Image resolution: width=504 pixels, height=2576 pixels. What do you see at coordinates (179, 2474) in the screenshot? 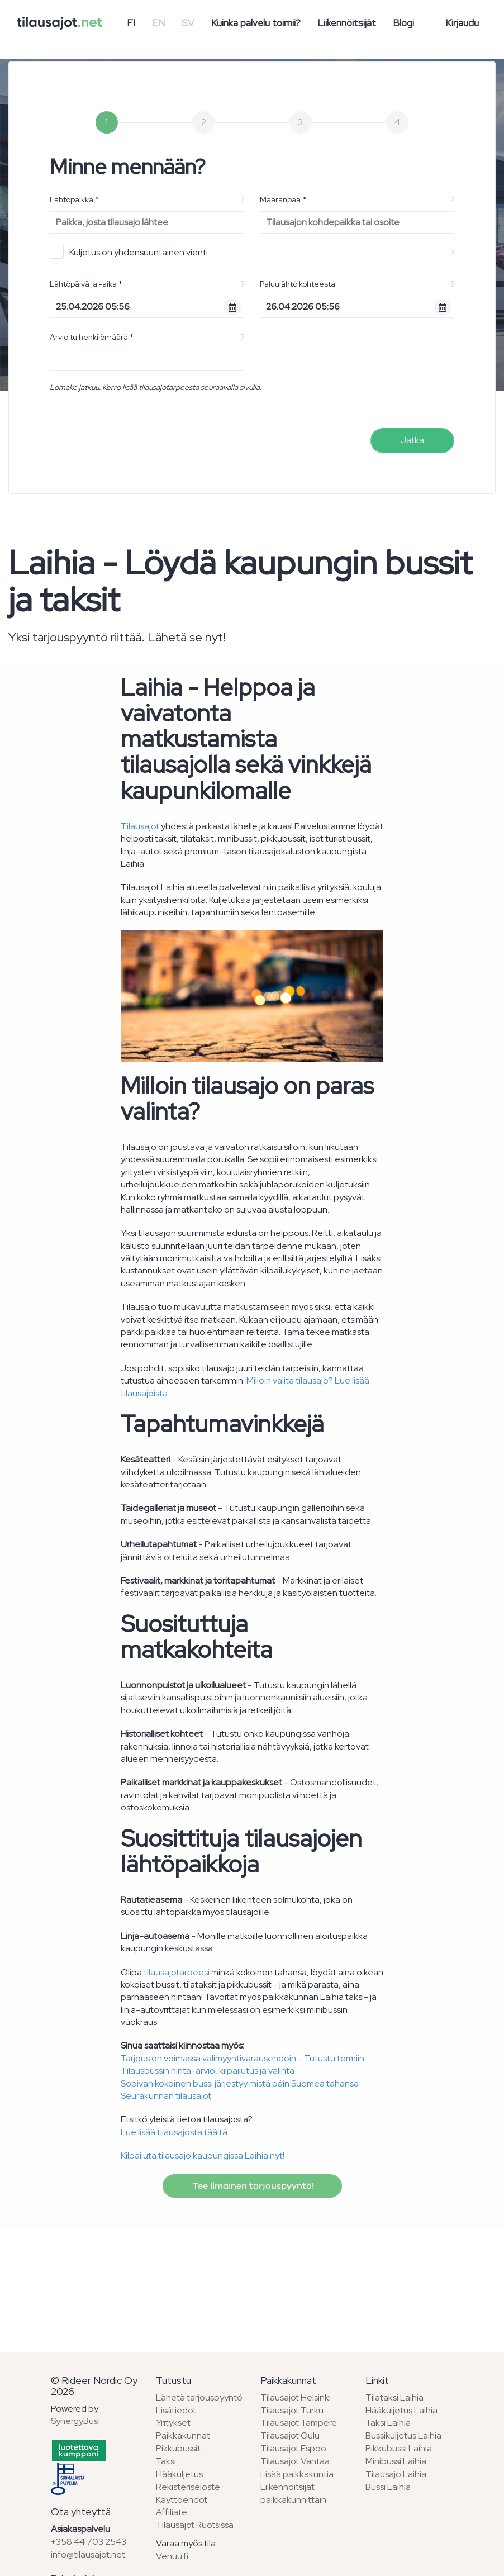
I see `Hääkuljetus` at bounding box center [179, 2474].